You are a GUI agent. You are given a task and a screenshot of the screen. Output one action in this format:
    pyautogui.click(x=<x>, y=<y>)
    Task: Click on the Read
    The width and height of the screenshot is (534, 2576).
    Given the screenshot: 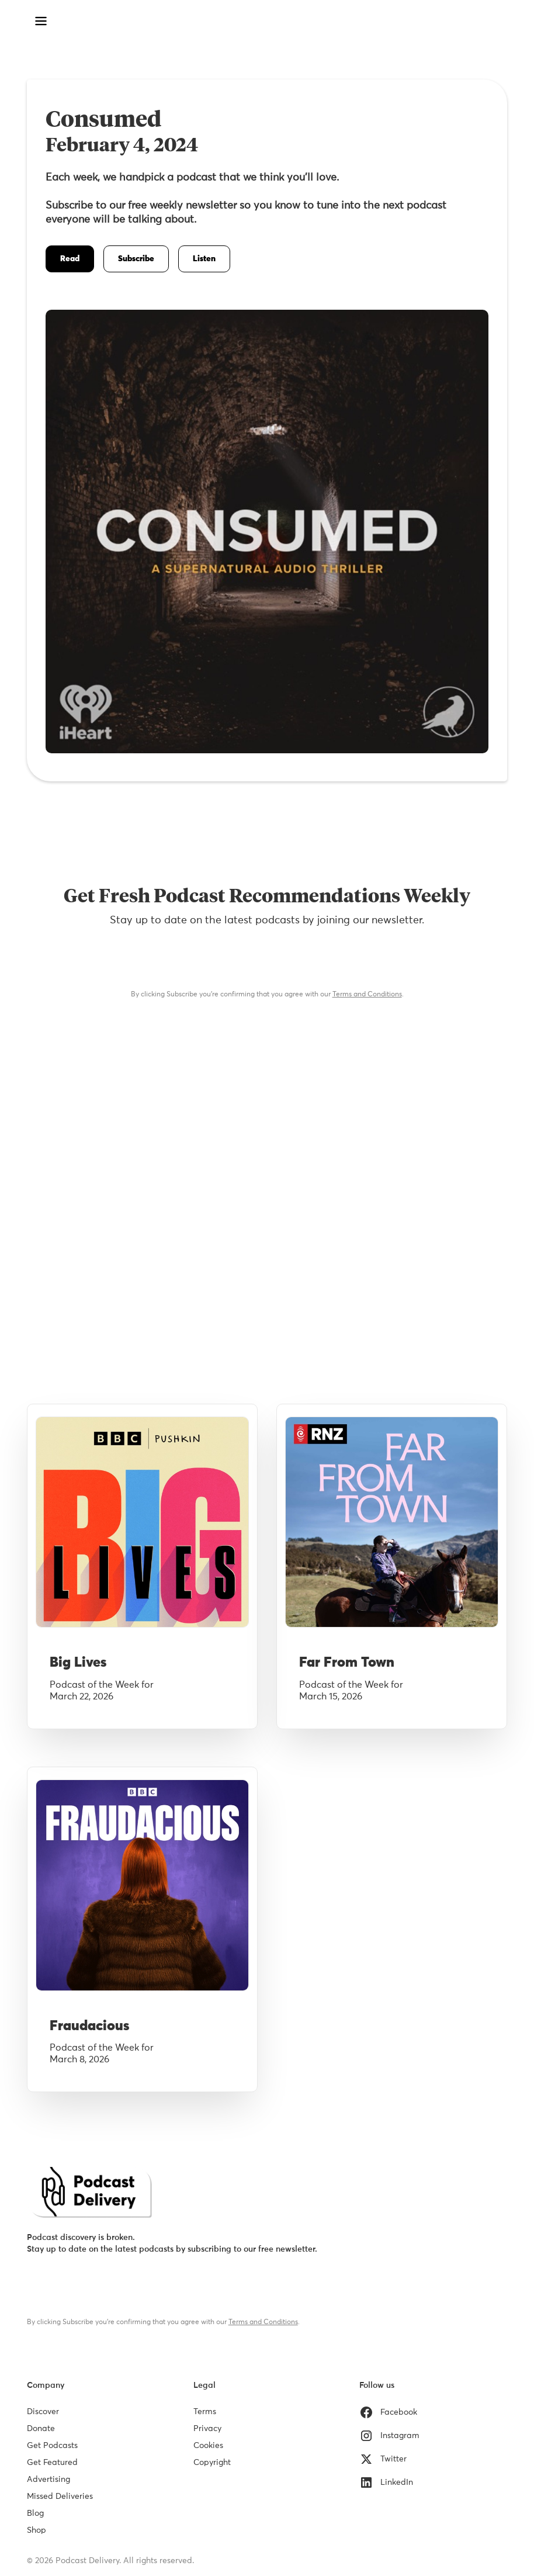 What is the action you would take?
    pyautogui.click(x=69, y=259)
    